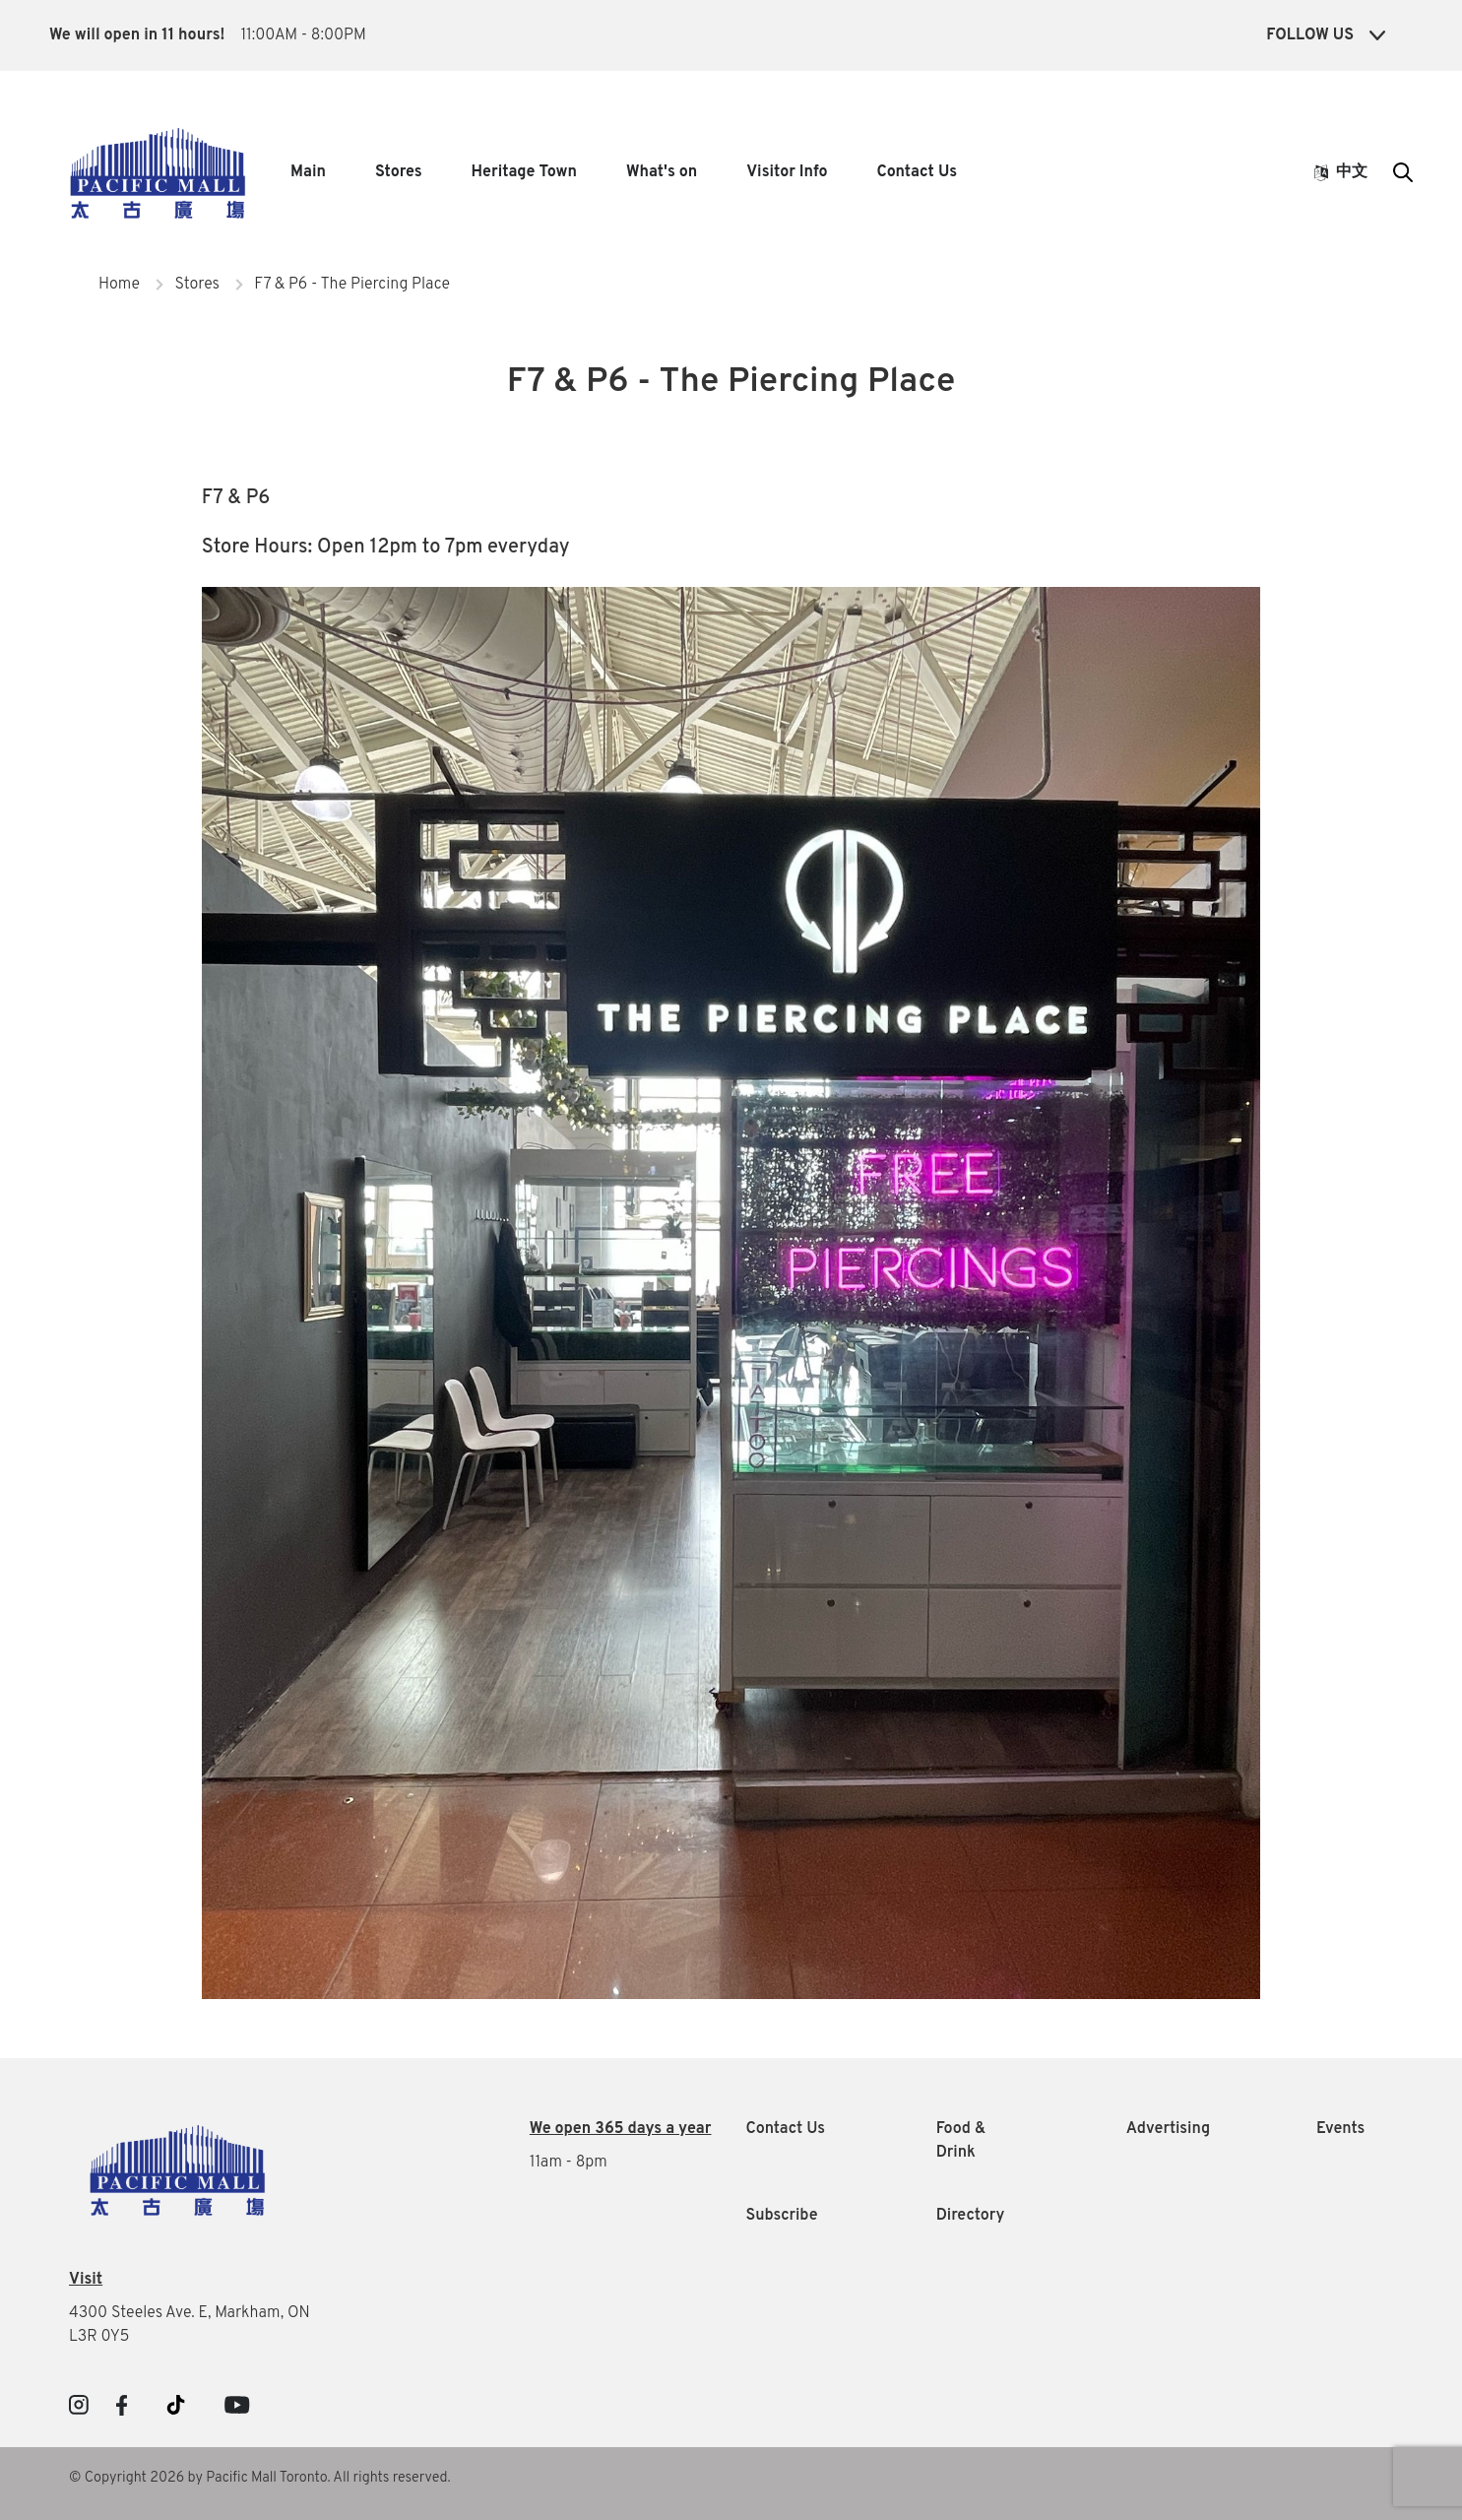  What do you see at coordinates (398, 172) in the screenshot?
I see `Stores` at bounding box center [398, 172].